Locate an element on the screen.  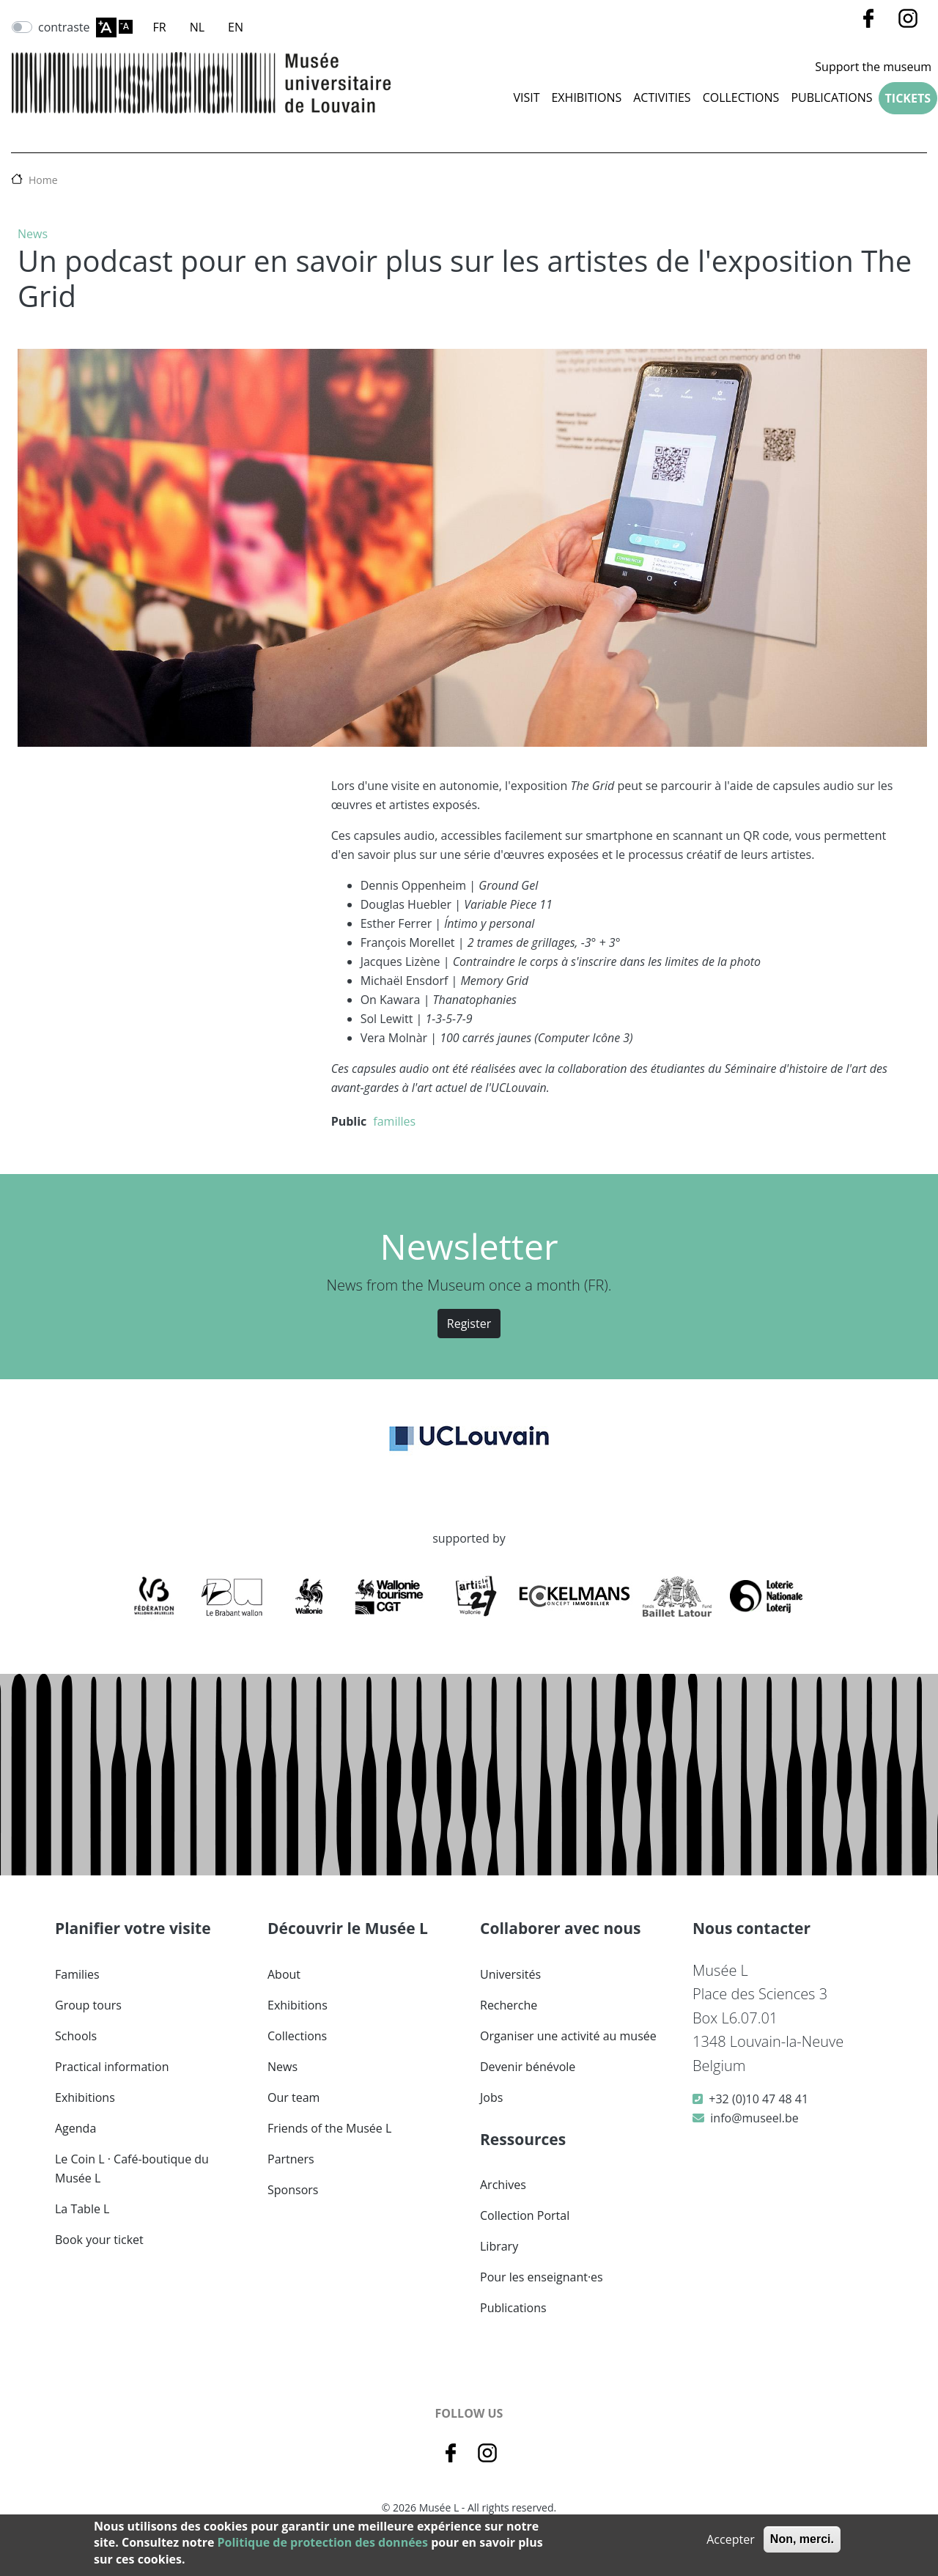
Friends of the Musée L is located at coordinates (329, 2128).